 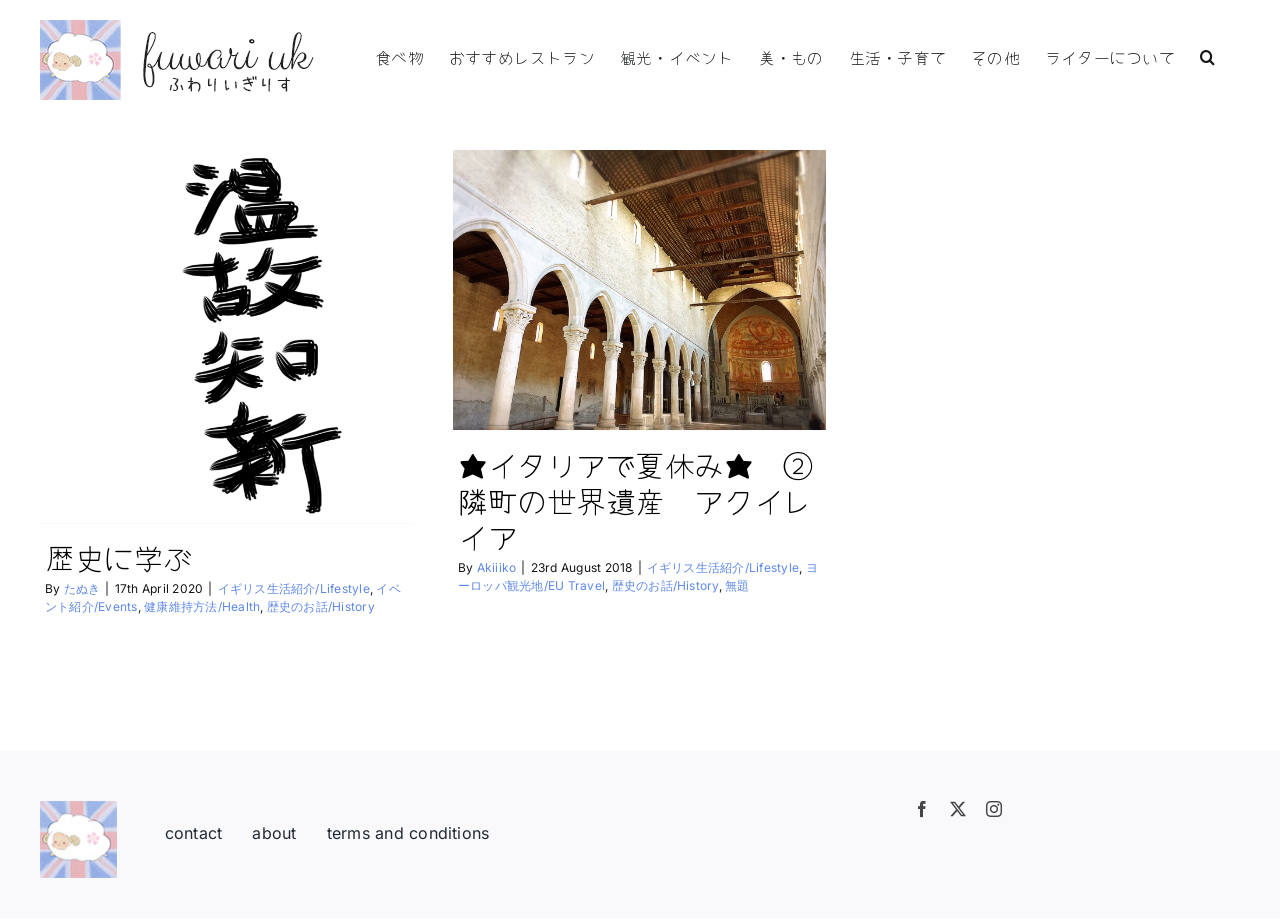 What do you see at coordinates (994, 809) in the screenshot?
I see `[instagram]` at bounding box center [994, 809].